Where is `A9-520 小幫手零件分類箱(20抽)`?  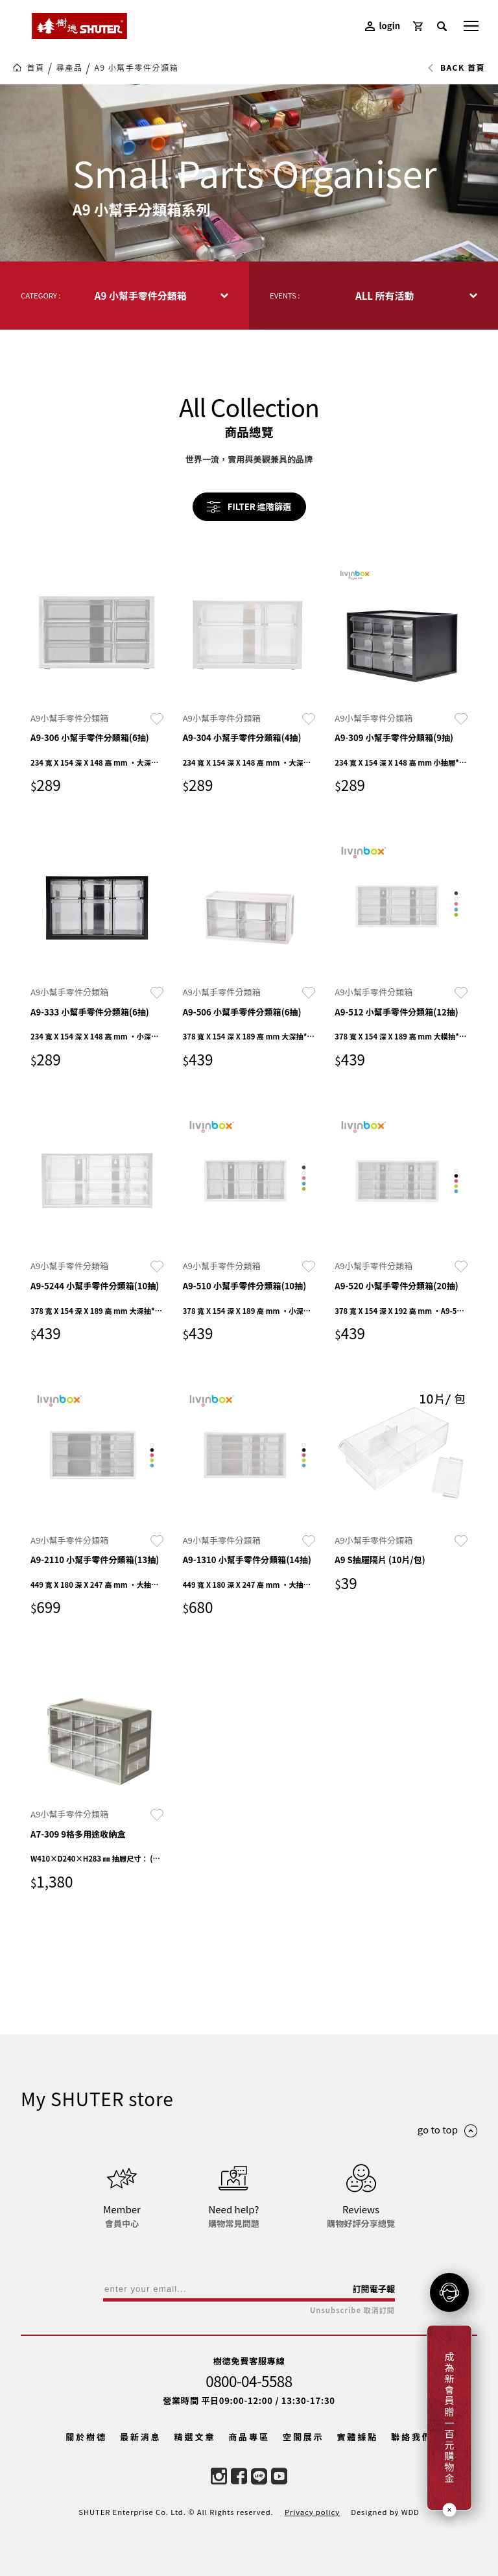 A9-520 小幫手零件分類箱(20抽) is located at coordinates (396, 1286).